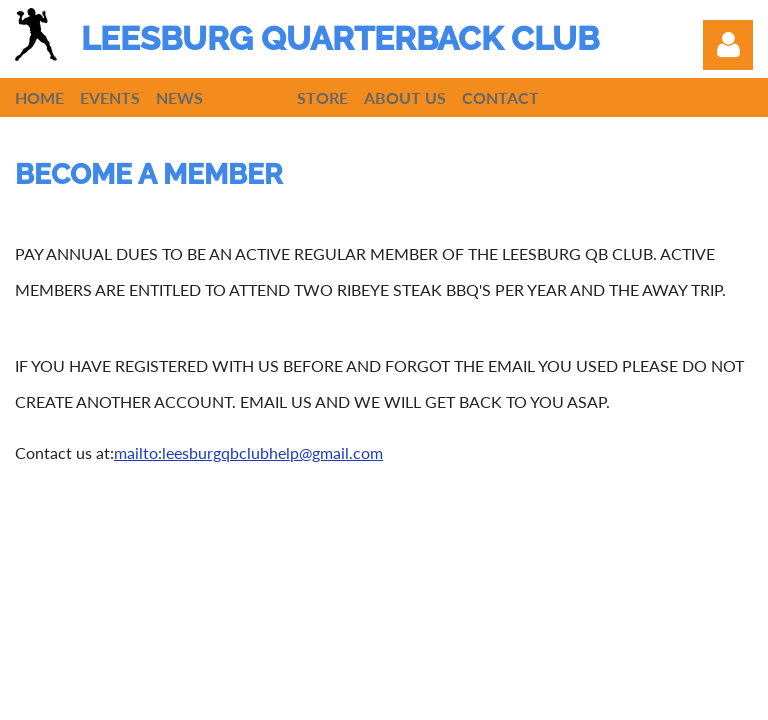  What do you see at coordinates (728, 45) in the screenshot?
I see `Log in` at bounding box center [728, 45].